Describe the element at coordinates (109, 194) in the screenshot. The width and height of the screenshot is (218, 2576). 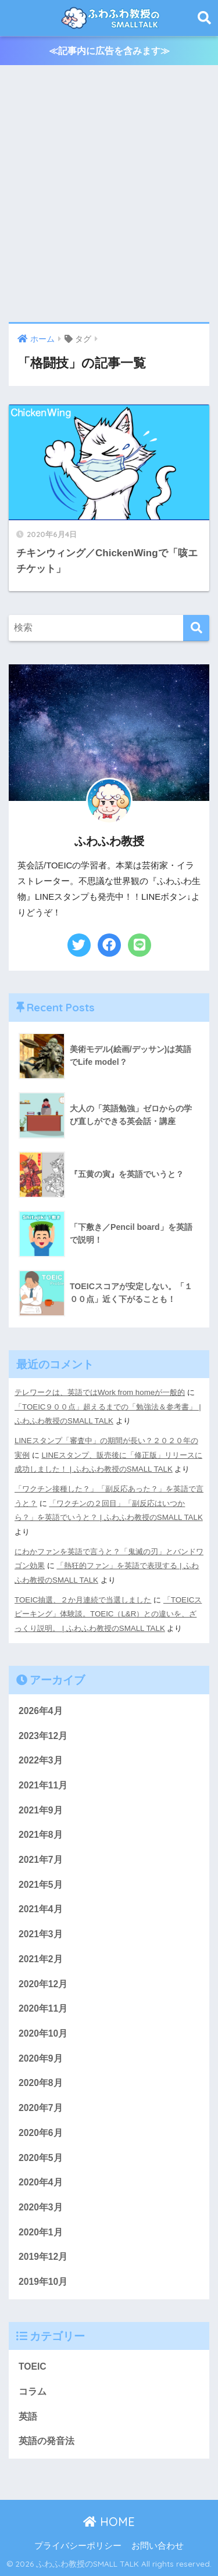
I see `[Advertisement]` at that location.